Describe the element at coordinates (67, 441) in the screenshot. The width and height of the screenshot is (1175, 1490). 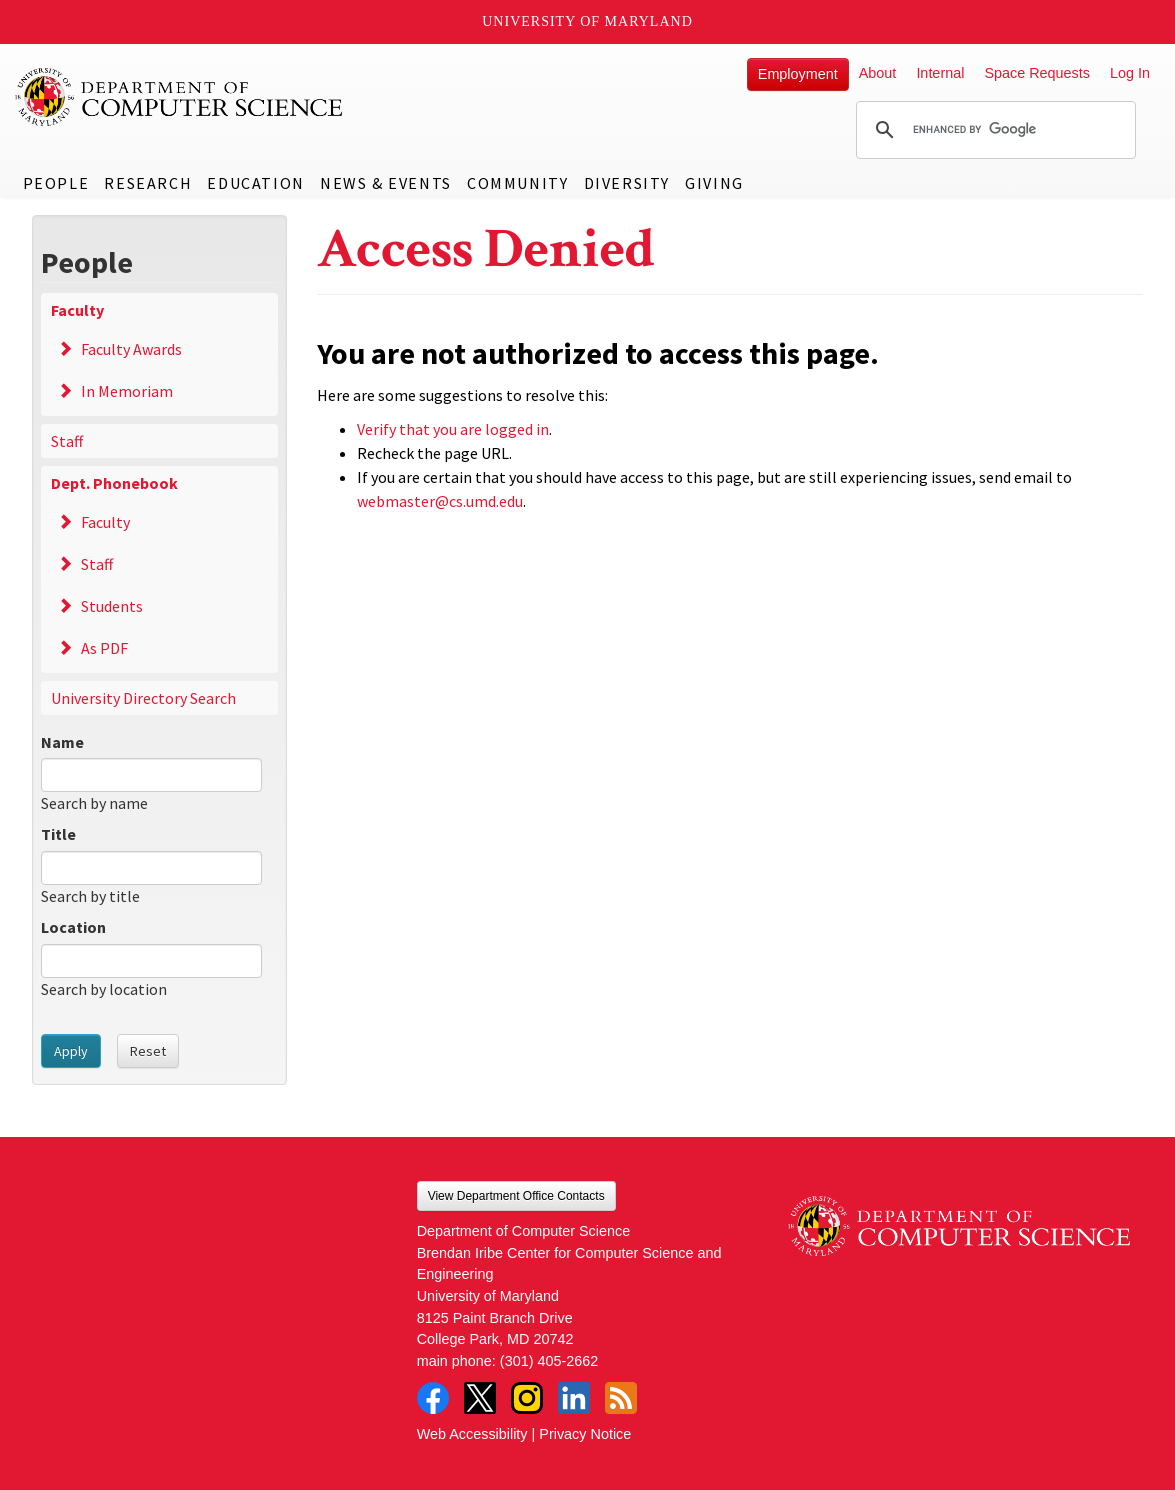
I see `Staff` at that location.